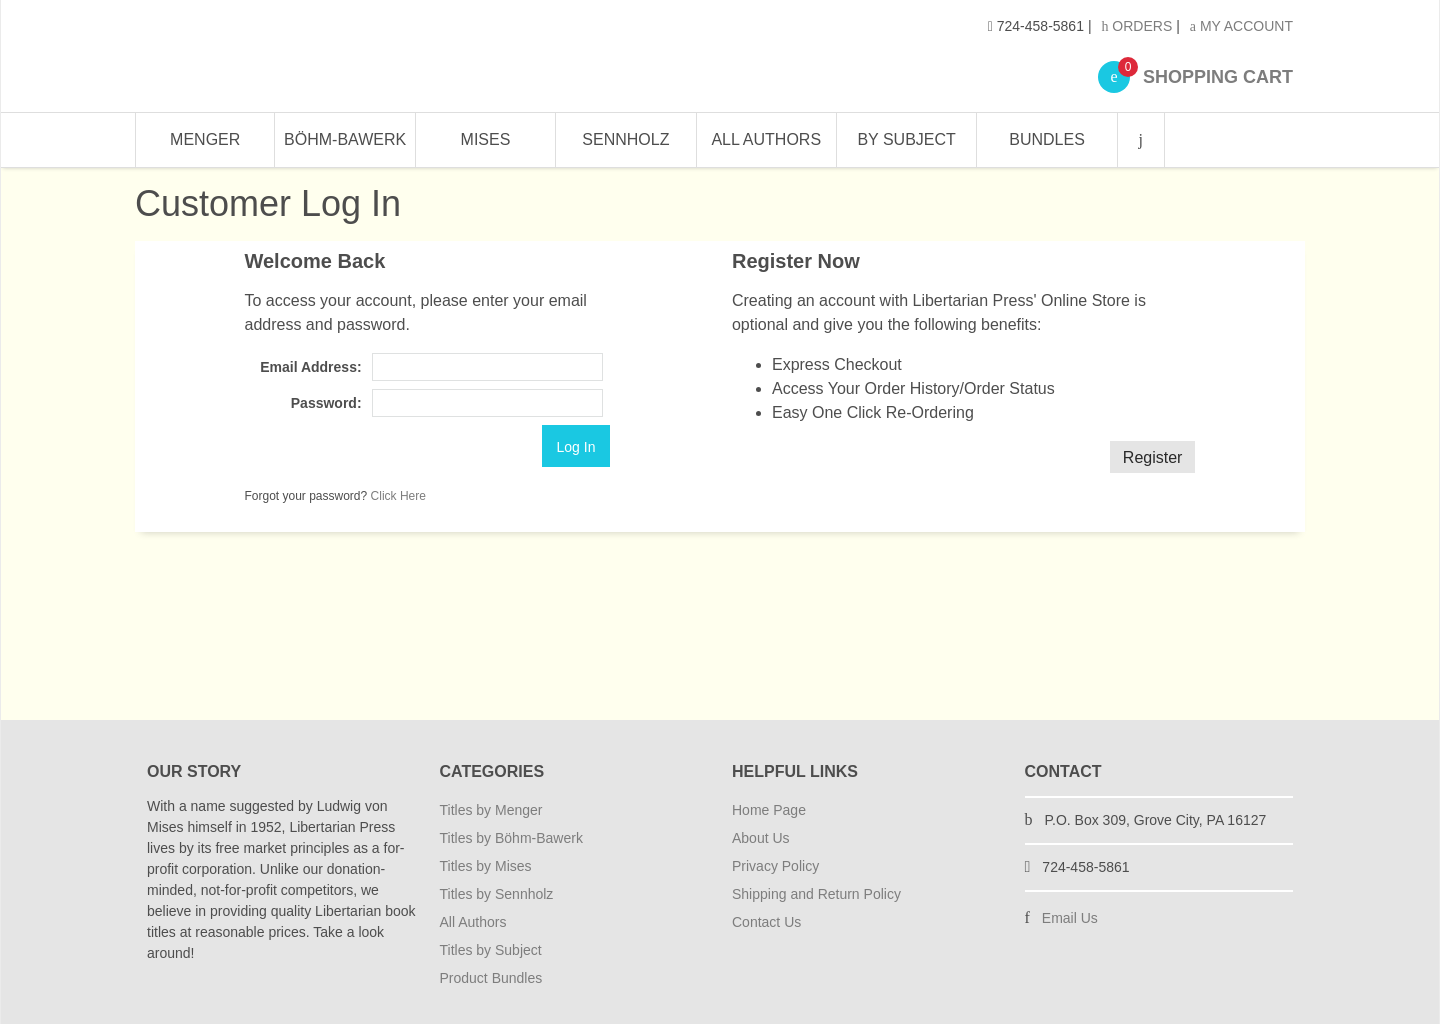  What do you see at coordinates (398, 496) in the screenshot?
I see `Click Here` at bounding box center [398, 496].